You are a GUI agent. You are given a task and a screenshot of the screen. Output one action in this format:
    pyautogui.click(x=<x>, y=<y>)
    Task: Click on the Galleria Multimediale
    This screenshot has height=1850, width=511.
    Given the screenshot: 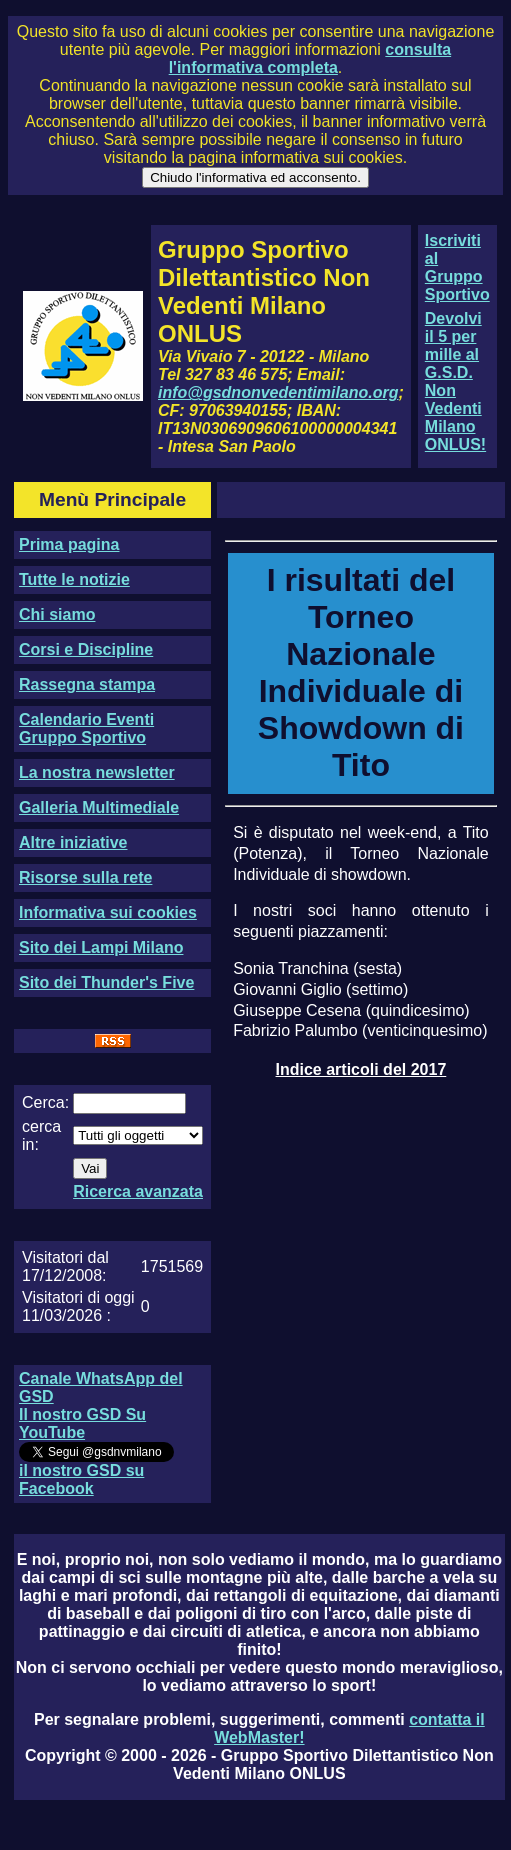 What is the action you would take?
    pyautogui.click(x=99, y=807)
    